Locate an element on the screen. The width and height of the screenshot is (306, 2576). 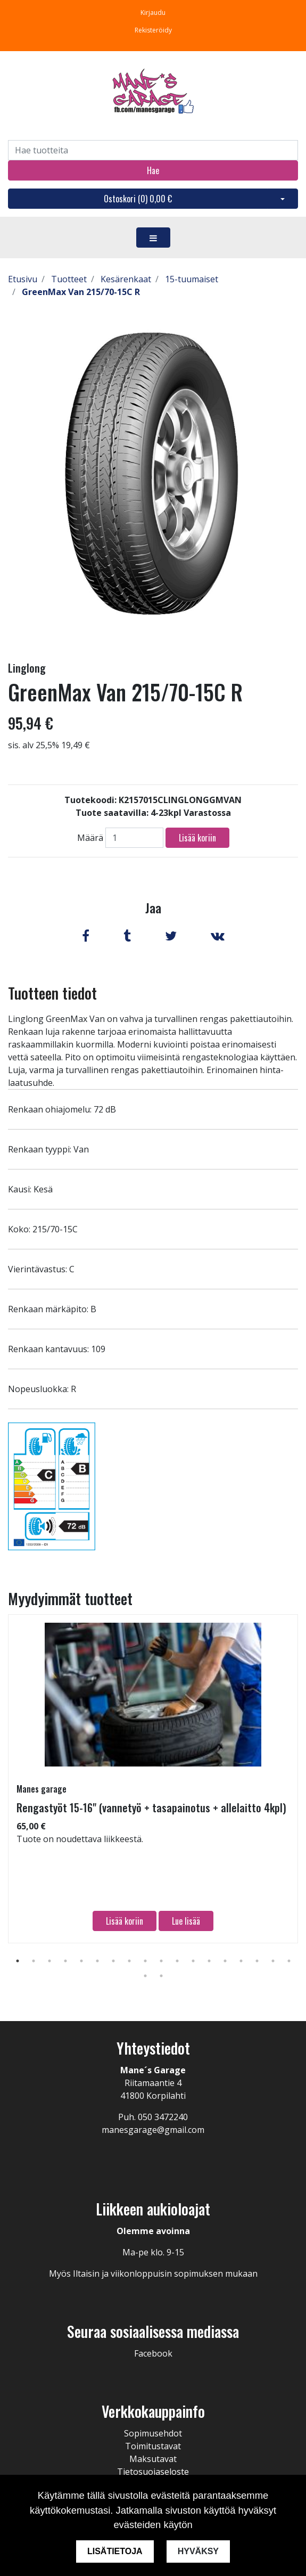
3 [tab] is located at coordinates (49, 1961).